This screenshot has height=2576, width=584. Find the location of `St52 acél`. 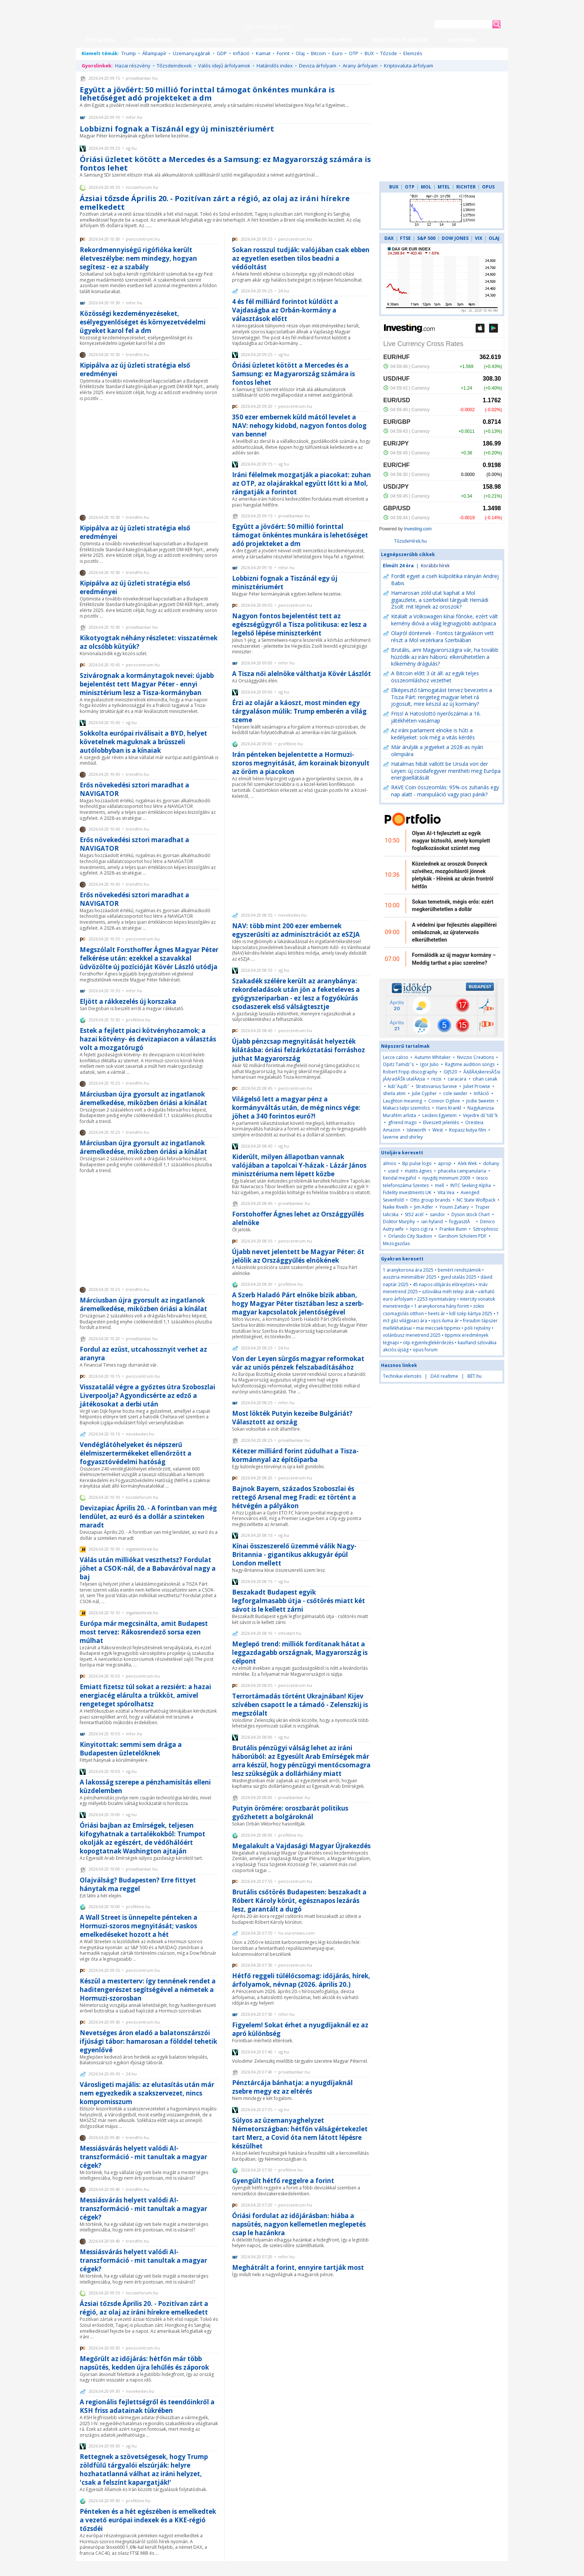

St52 acél is located at coordinates (414, 1214).